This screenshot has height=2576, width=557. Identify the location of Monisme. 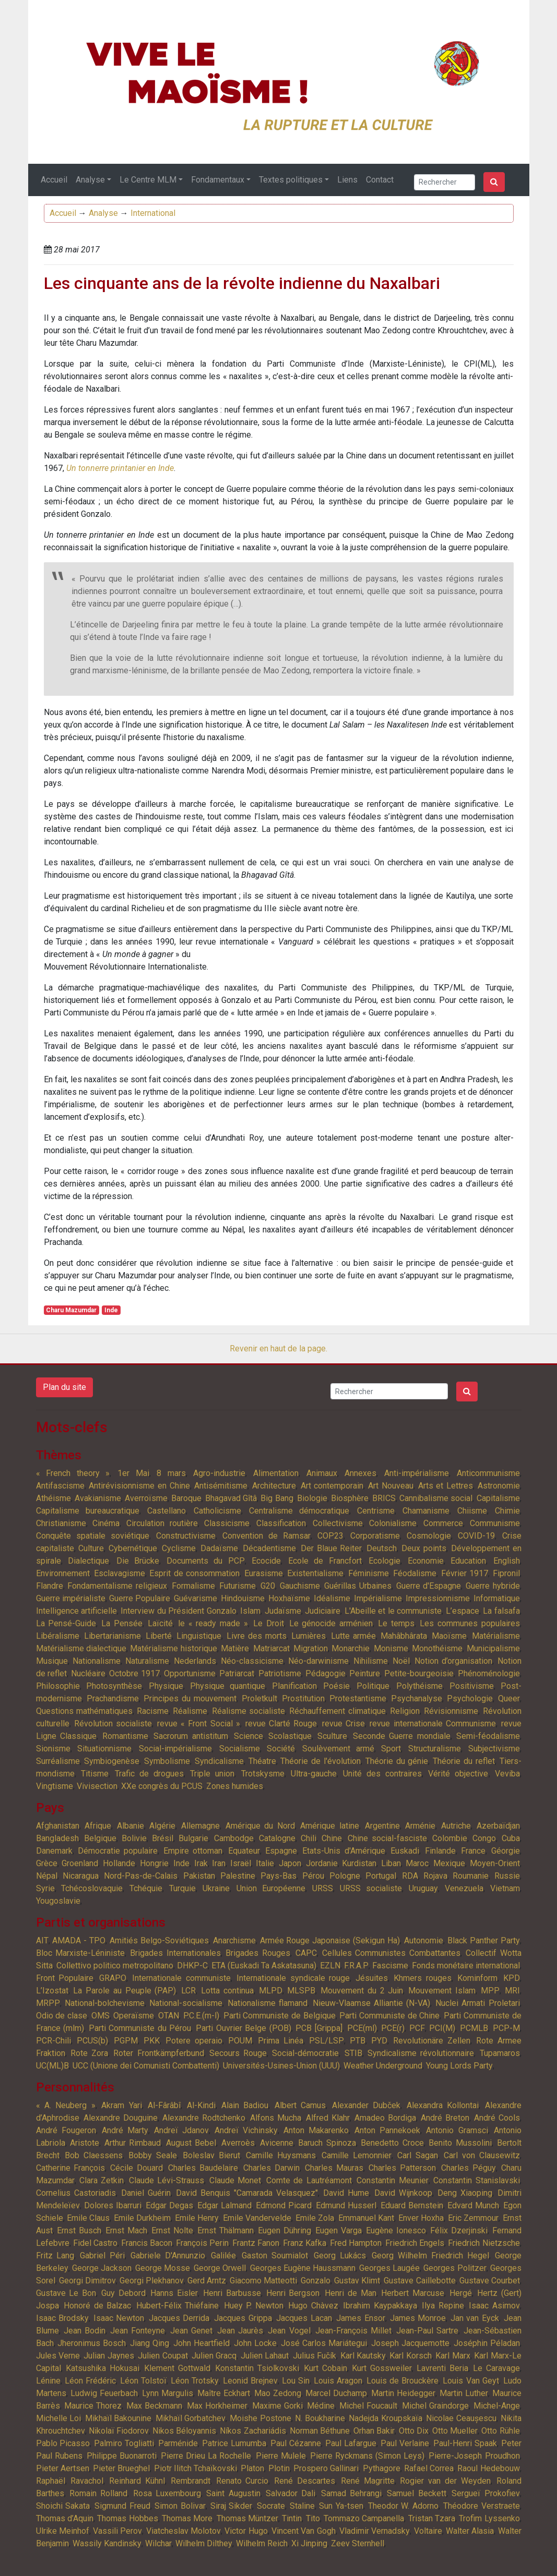
(391, 1648).